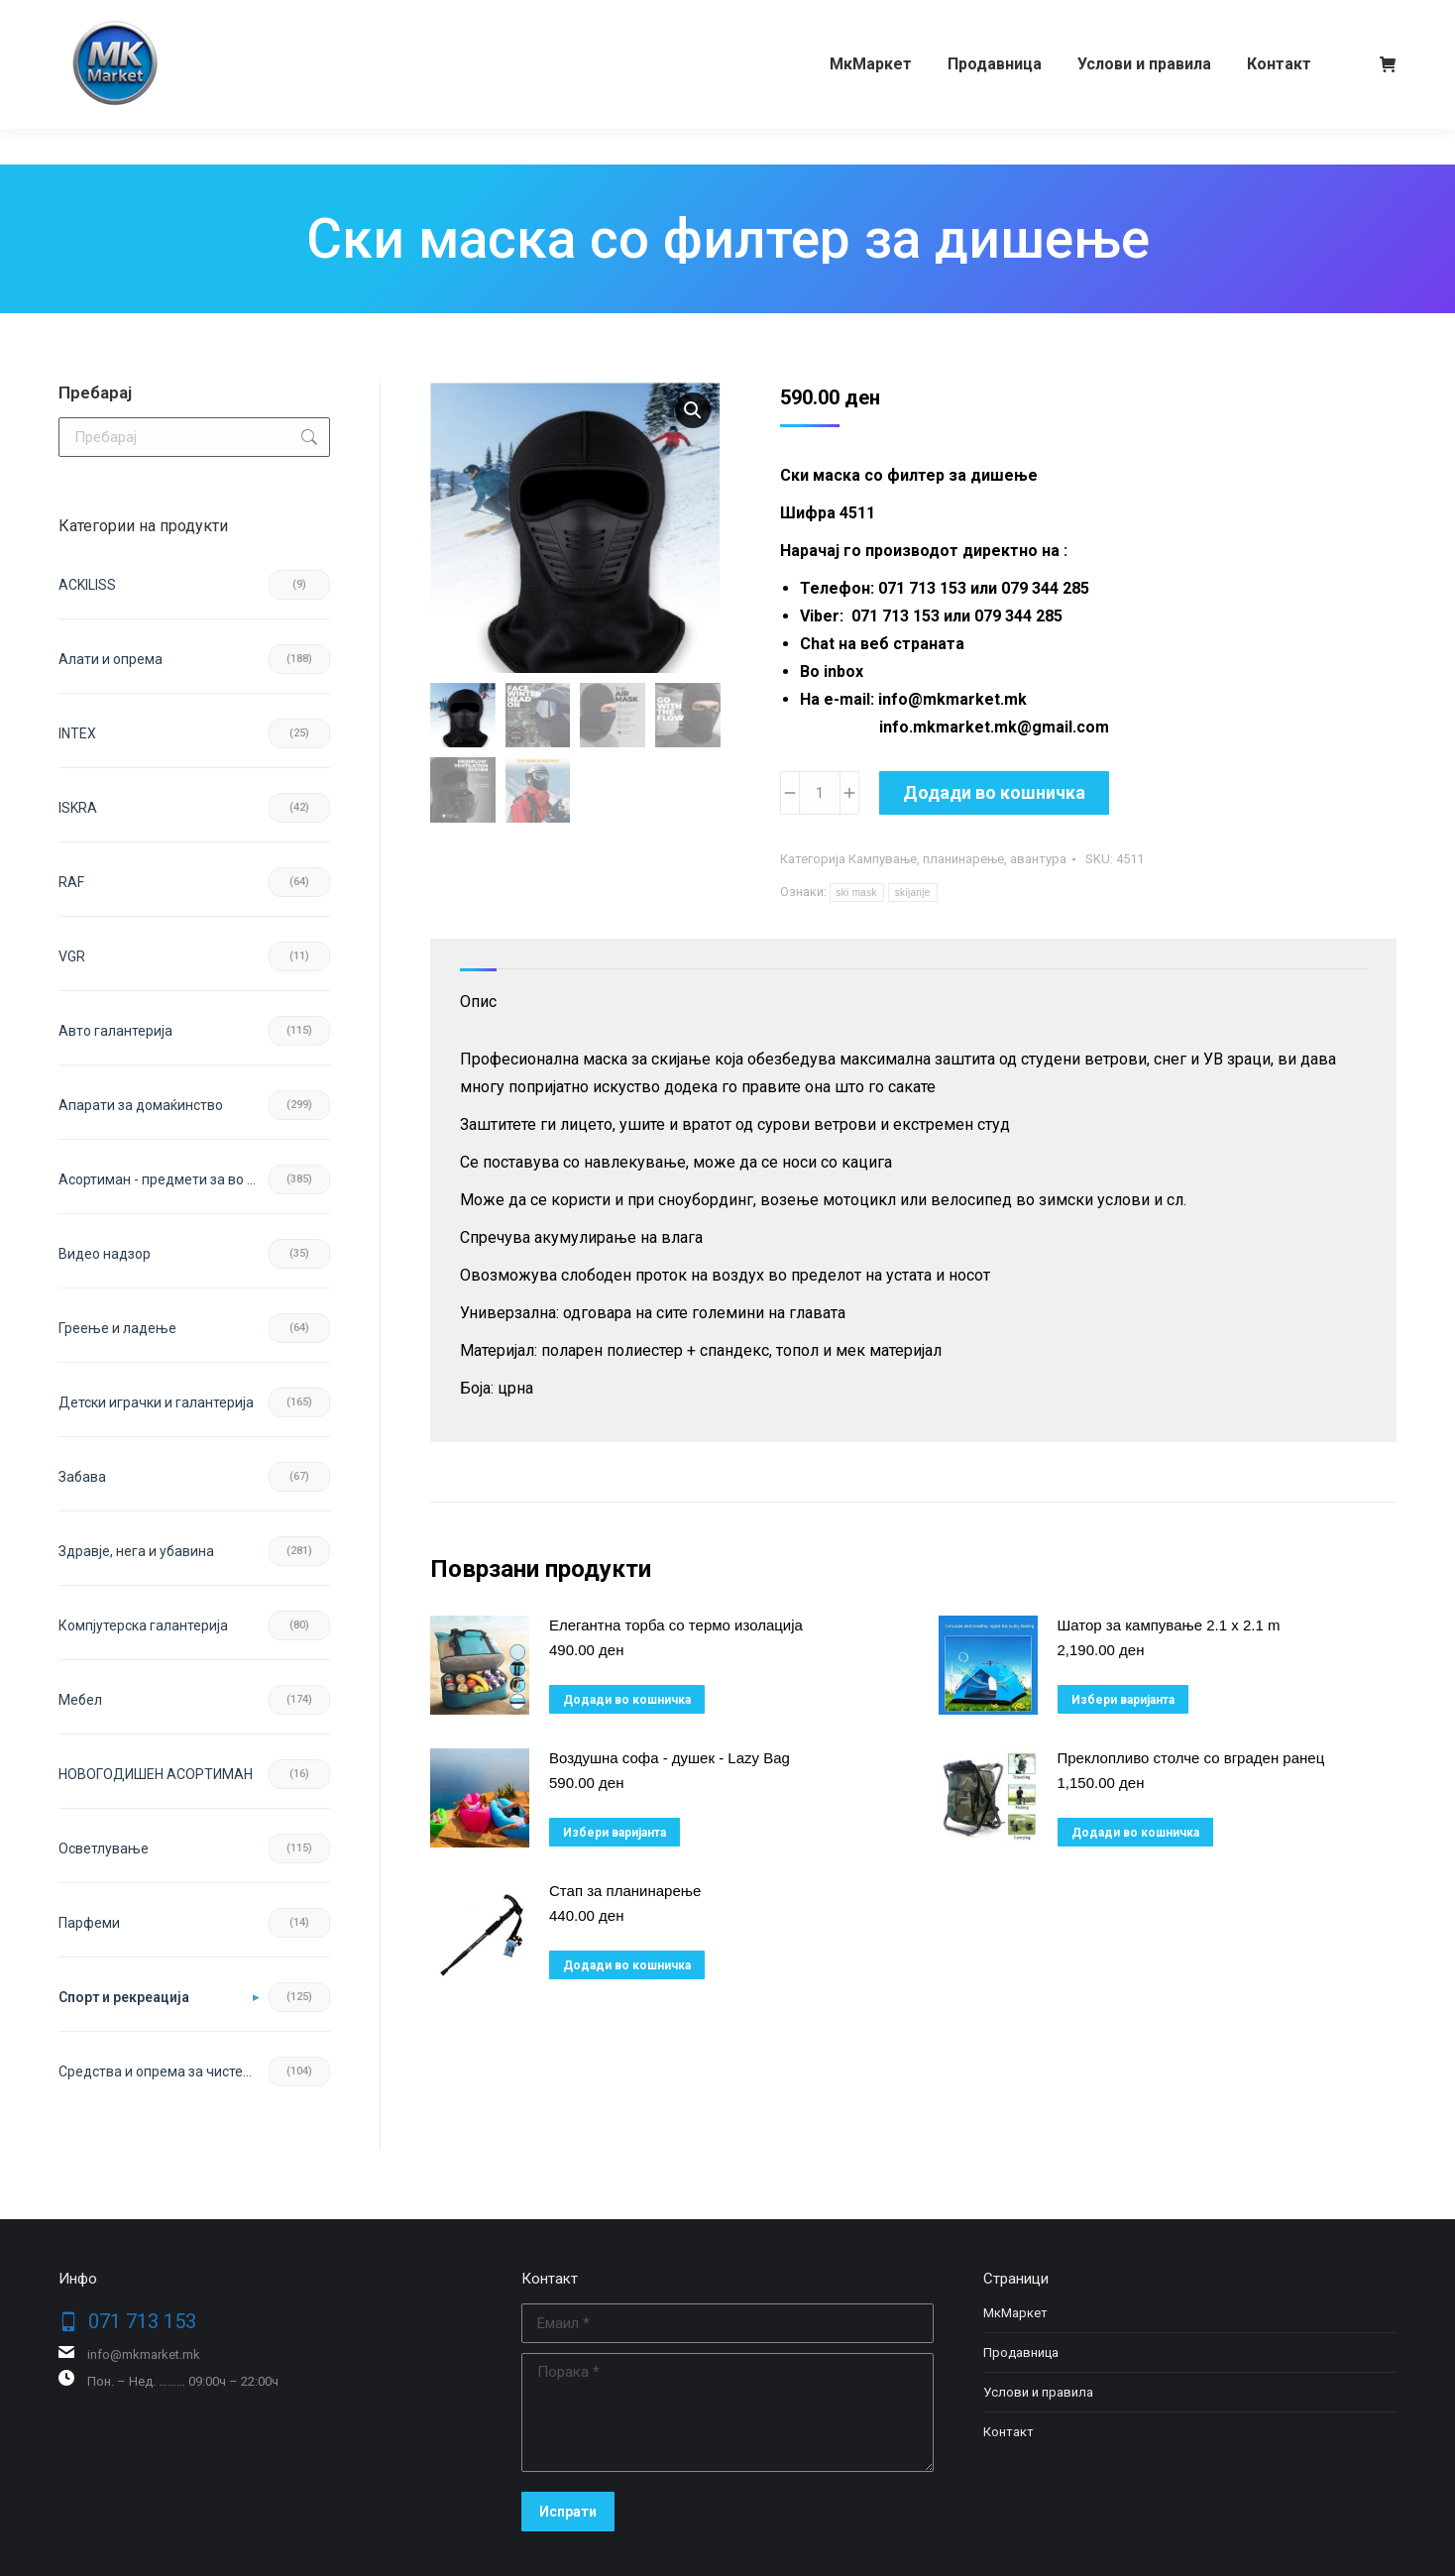  Describe the element at coordinates (140, 1105) in the screenshot. I see `Апарати за домаќинство` at that location.